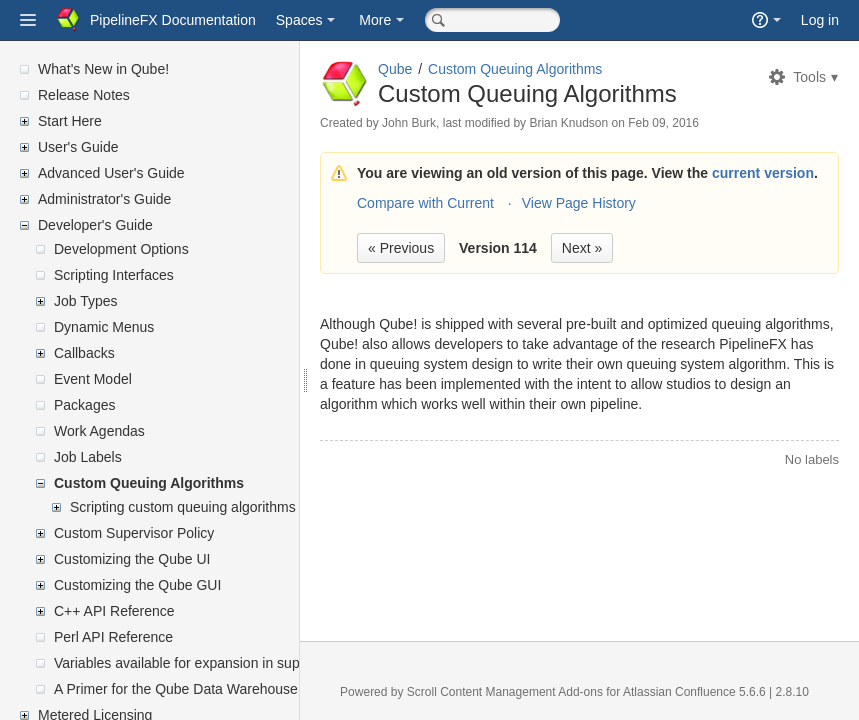 This screenshot has height=720, width=859. I want to click on View Page History, so click(579, 203).